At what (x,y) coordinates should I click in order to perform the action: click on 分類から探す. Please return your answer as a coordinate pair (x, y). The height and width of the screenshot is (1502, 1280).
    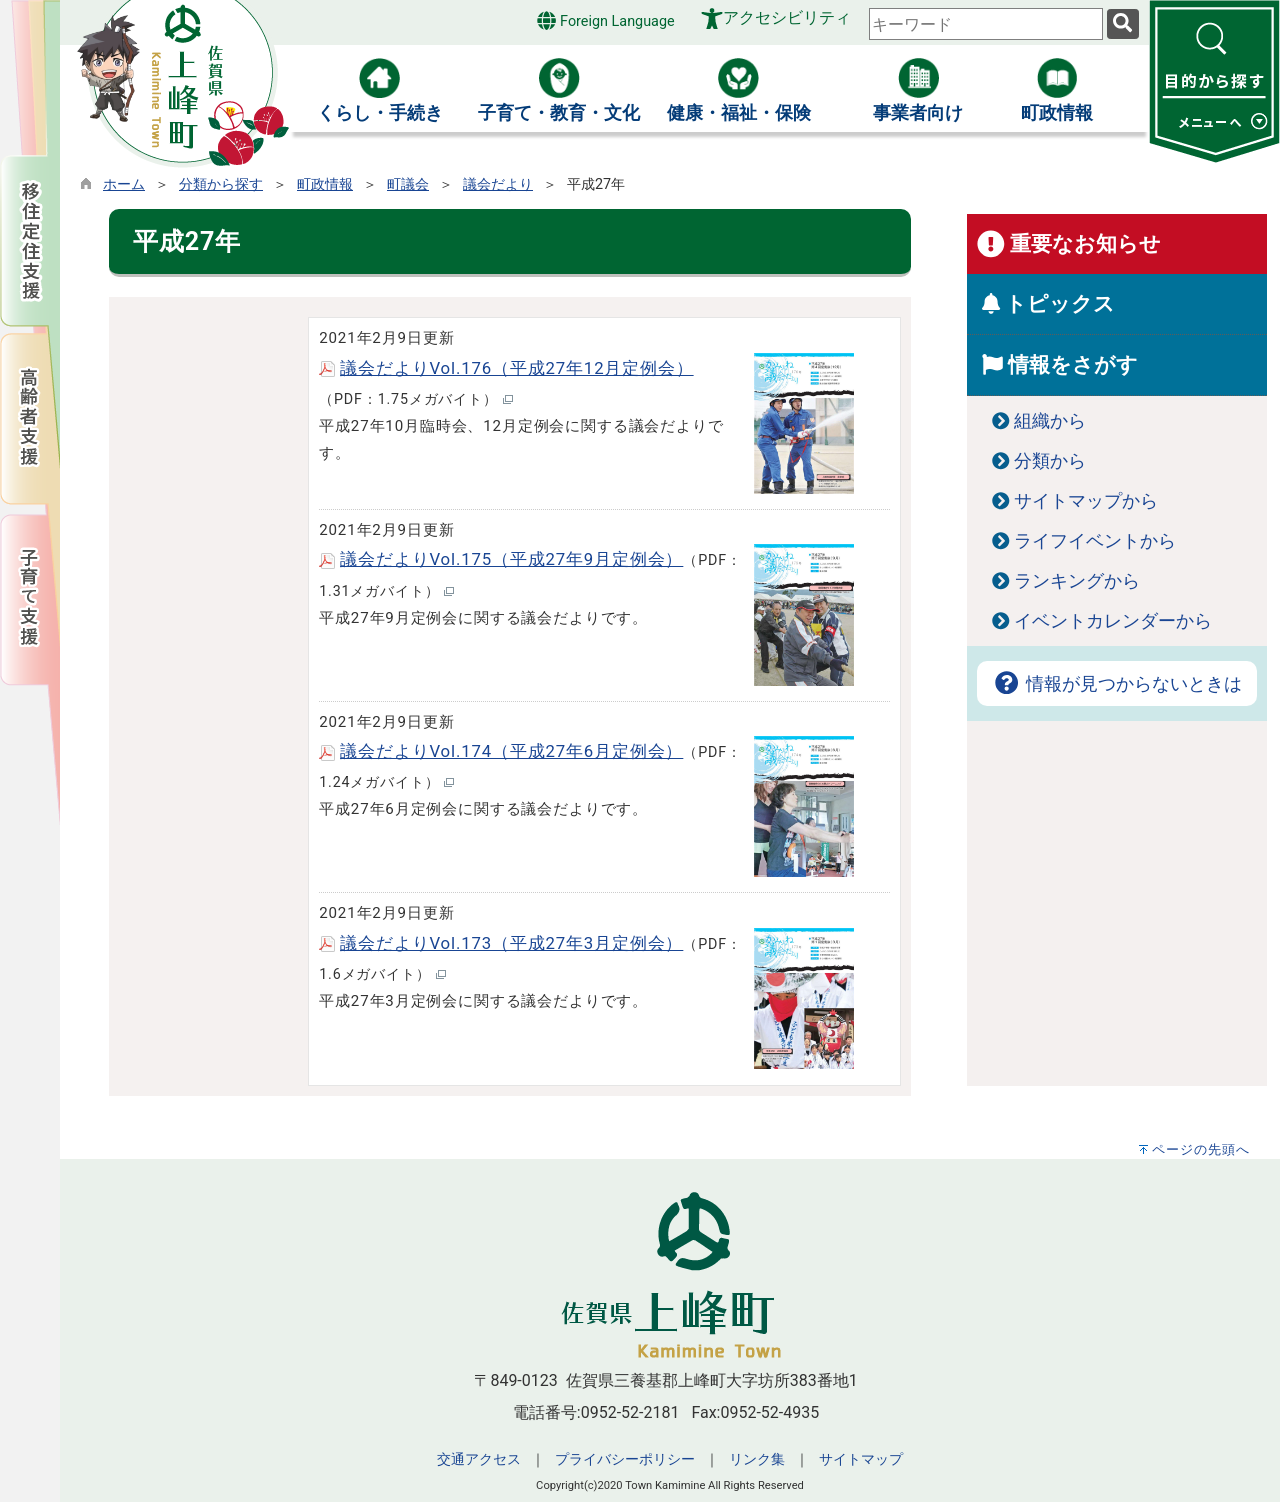
    Looking at the image, I should click on (221, 184).